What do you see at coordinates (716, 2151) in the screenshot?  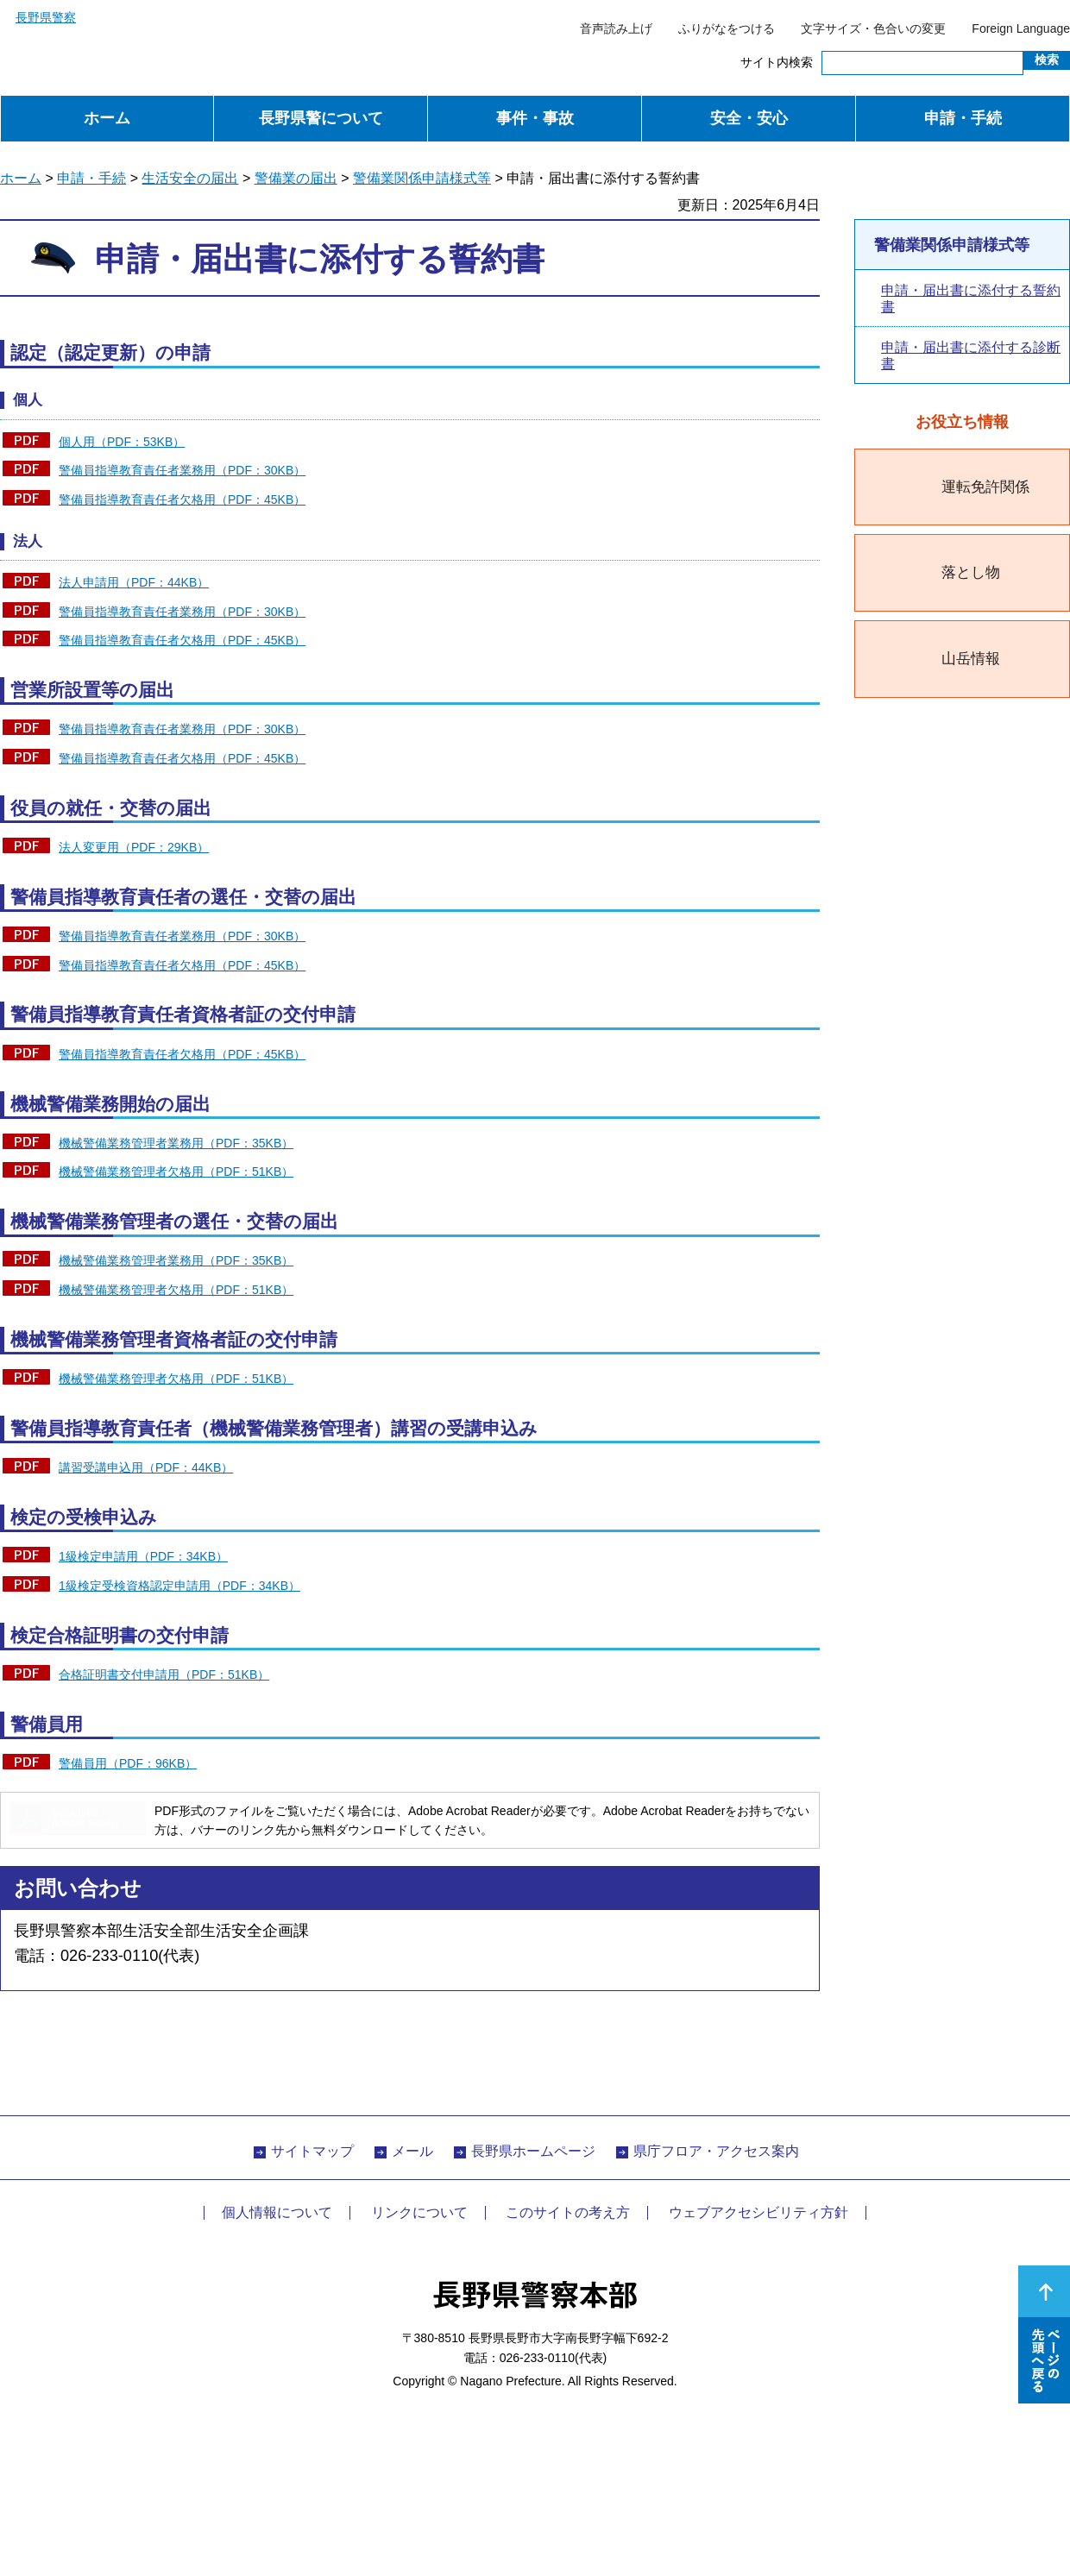 I see `県庁フロア・アクセス案内` at bounding box center [716, 2151].